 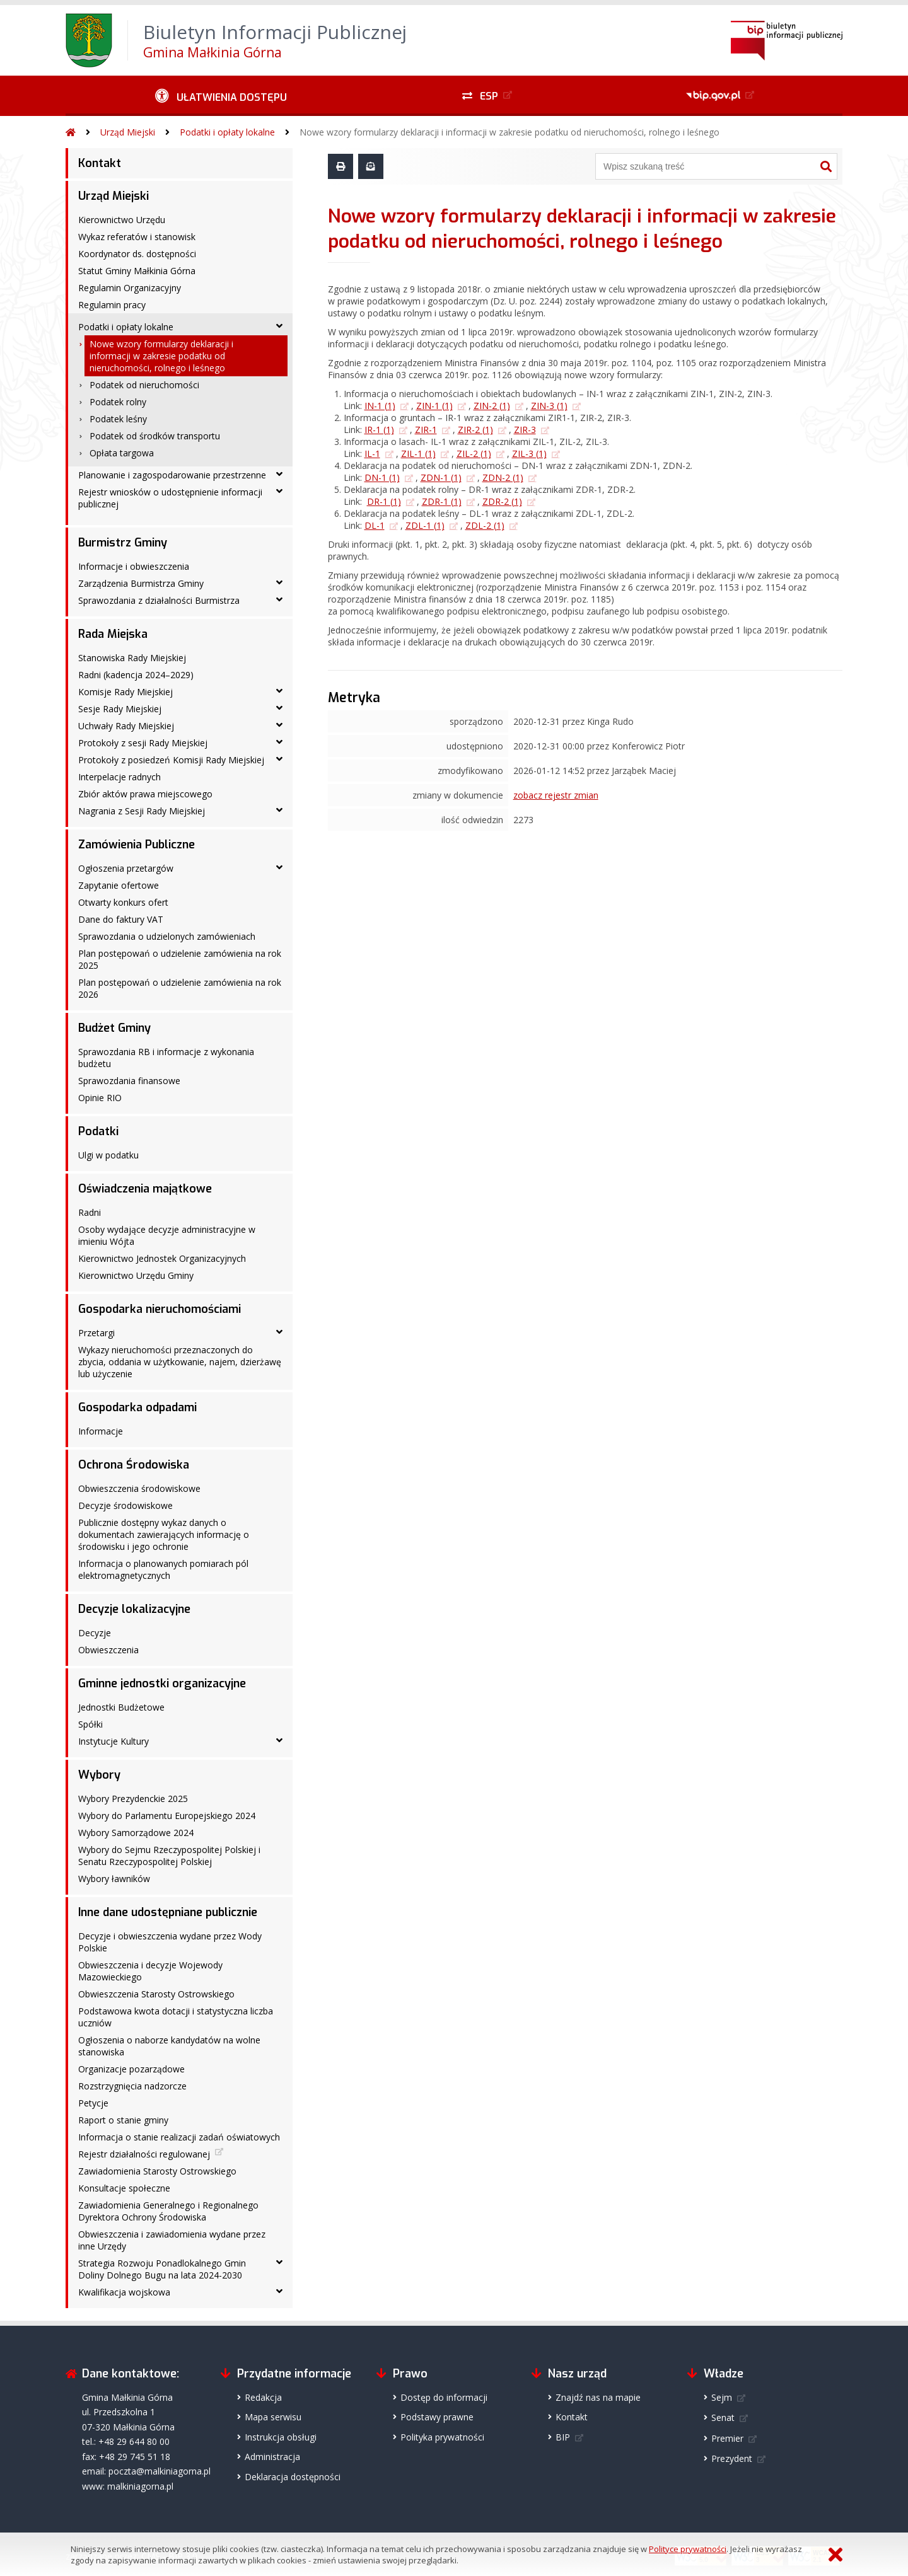 What do you see at coordinates (379, 406) in the screenshot?
I see `IN-1 (1)` at bounding box center [379, 406].